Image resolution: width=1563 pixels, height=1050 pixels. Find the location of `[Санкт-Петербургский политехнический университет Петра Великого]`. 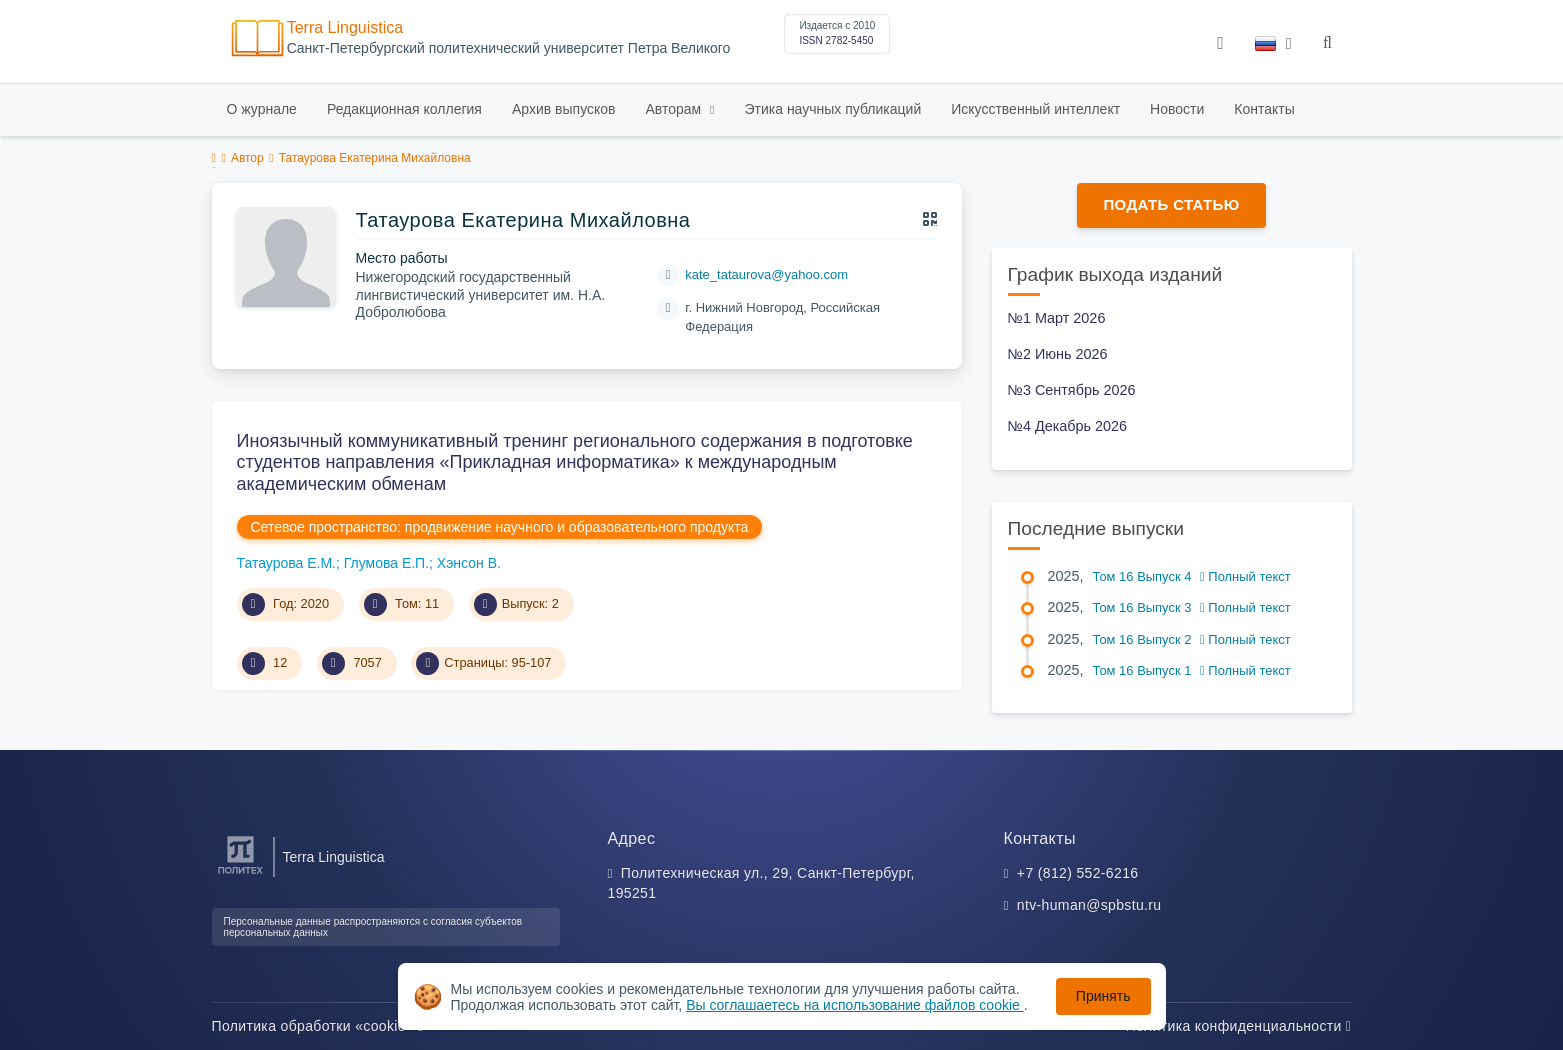

[Санкт-Петербургский политехнический университет Петра Великого] is located at coordinates (240, 874).